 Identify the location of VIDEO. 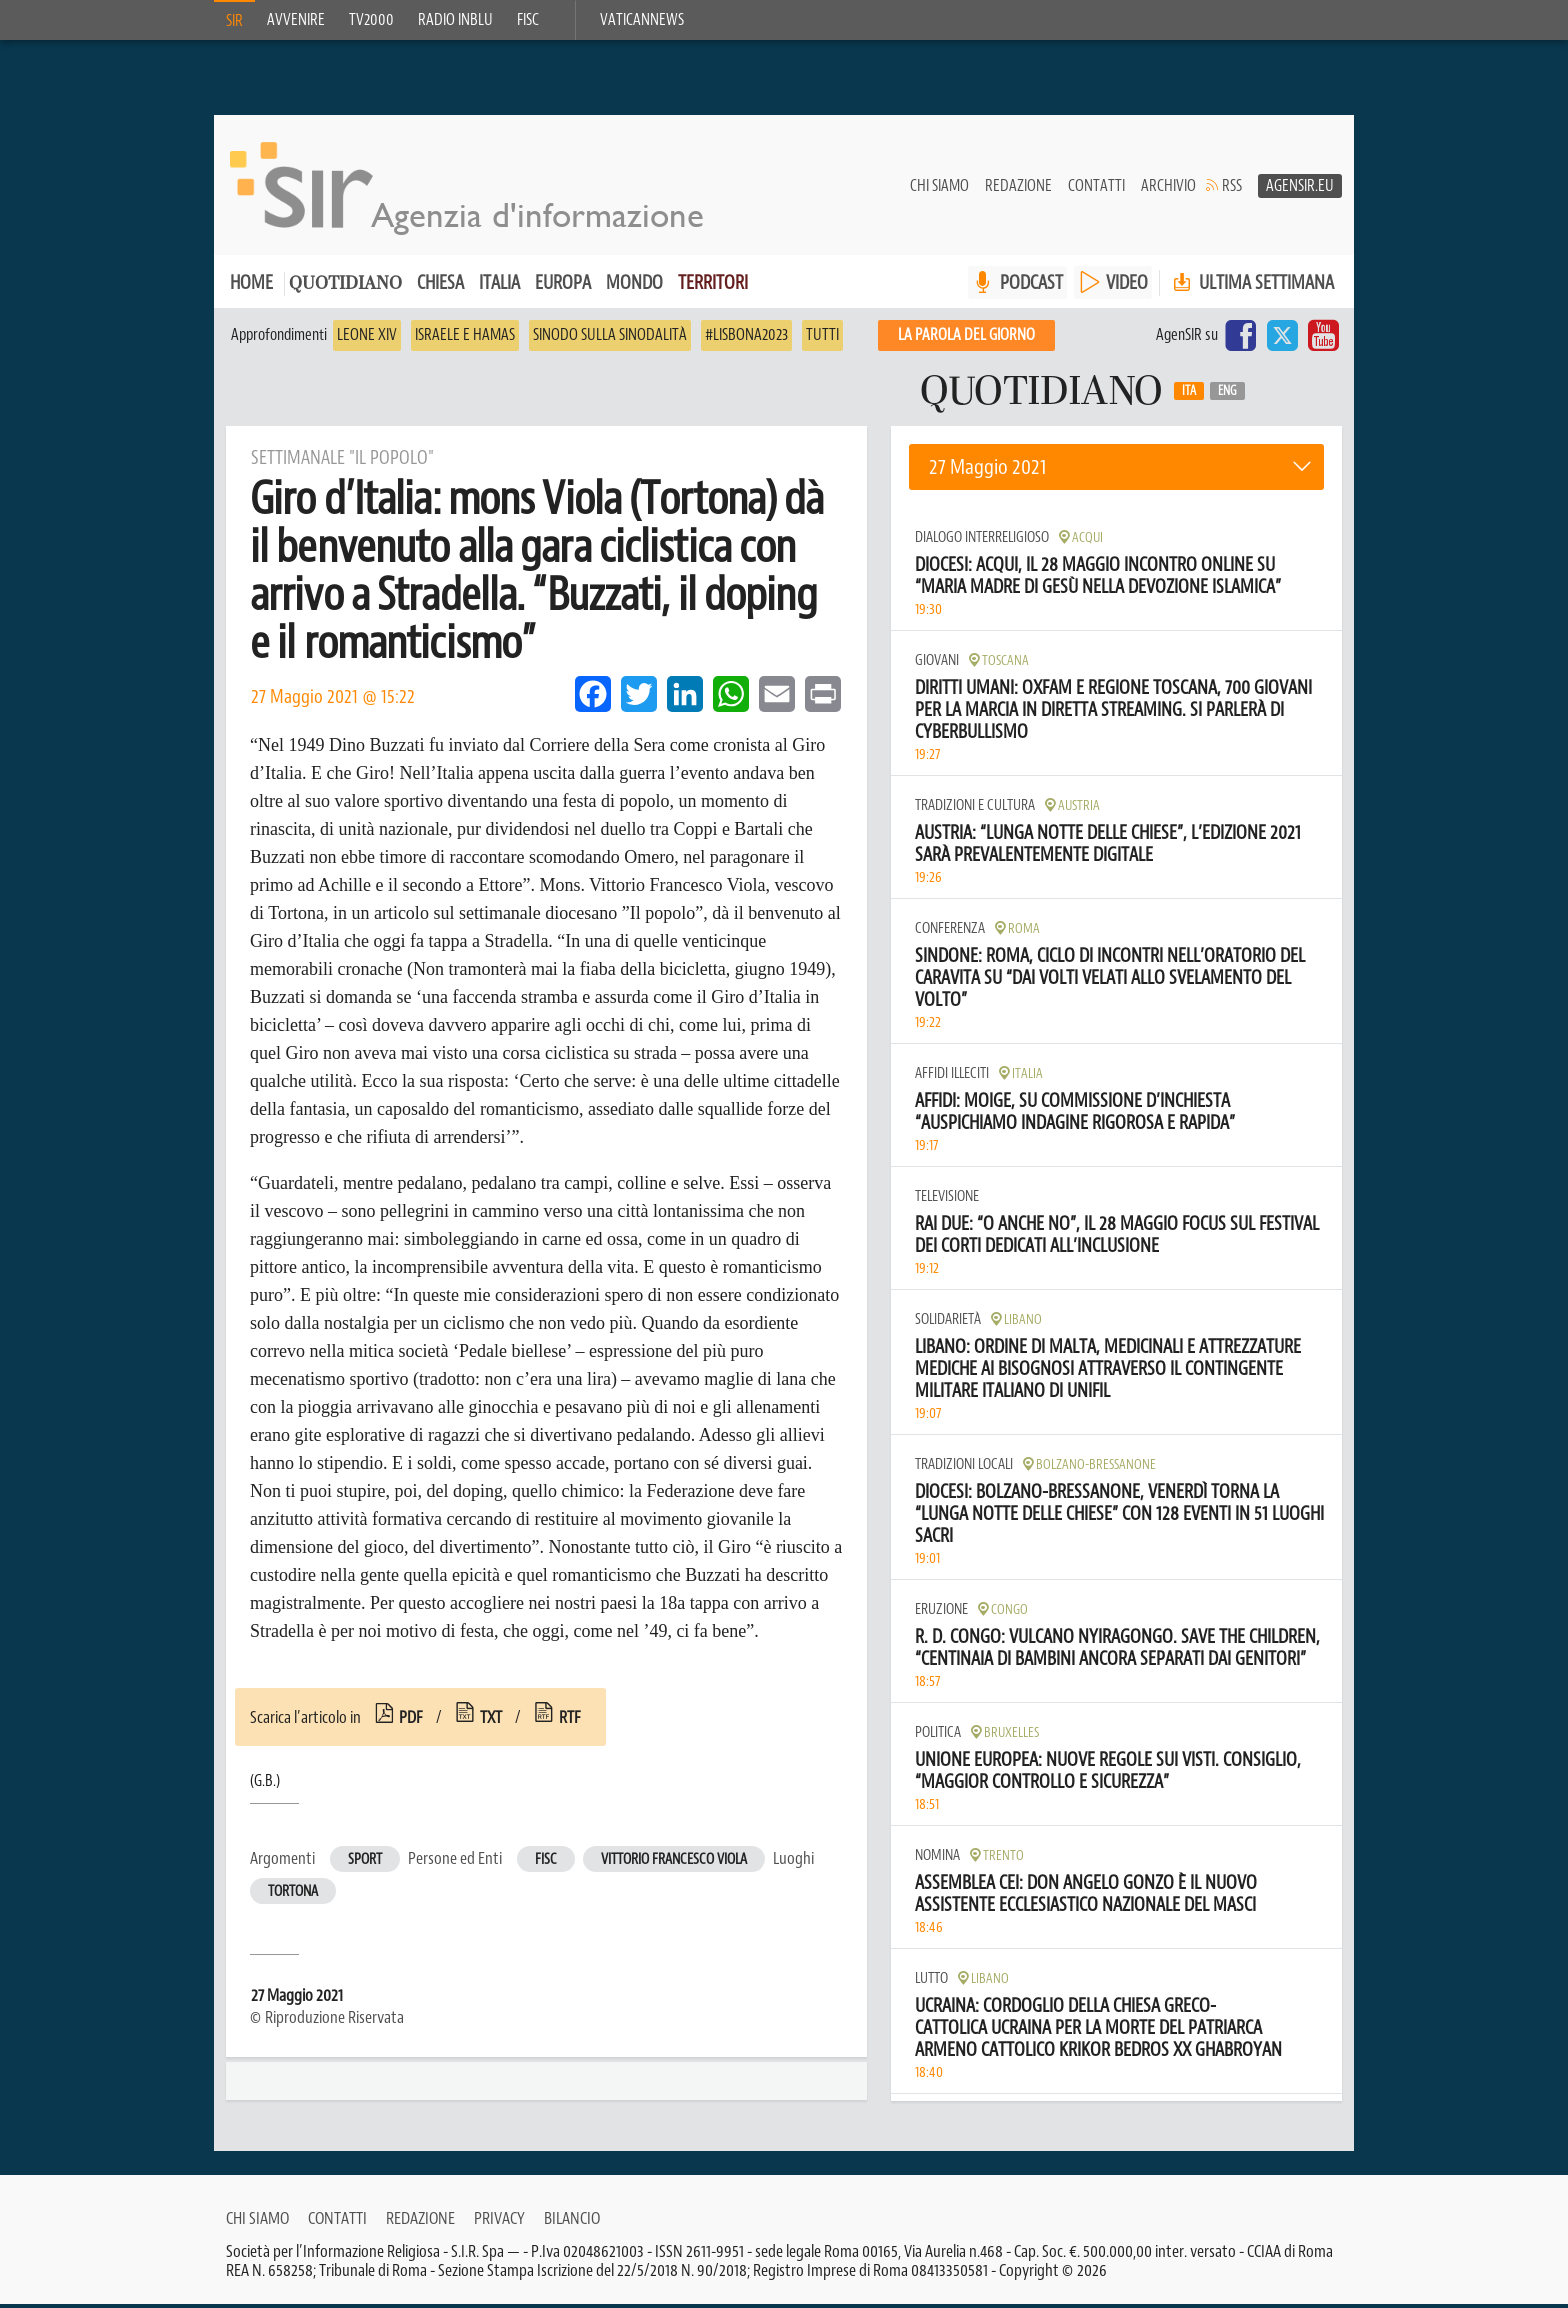
(1127, 287).